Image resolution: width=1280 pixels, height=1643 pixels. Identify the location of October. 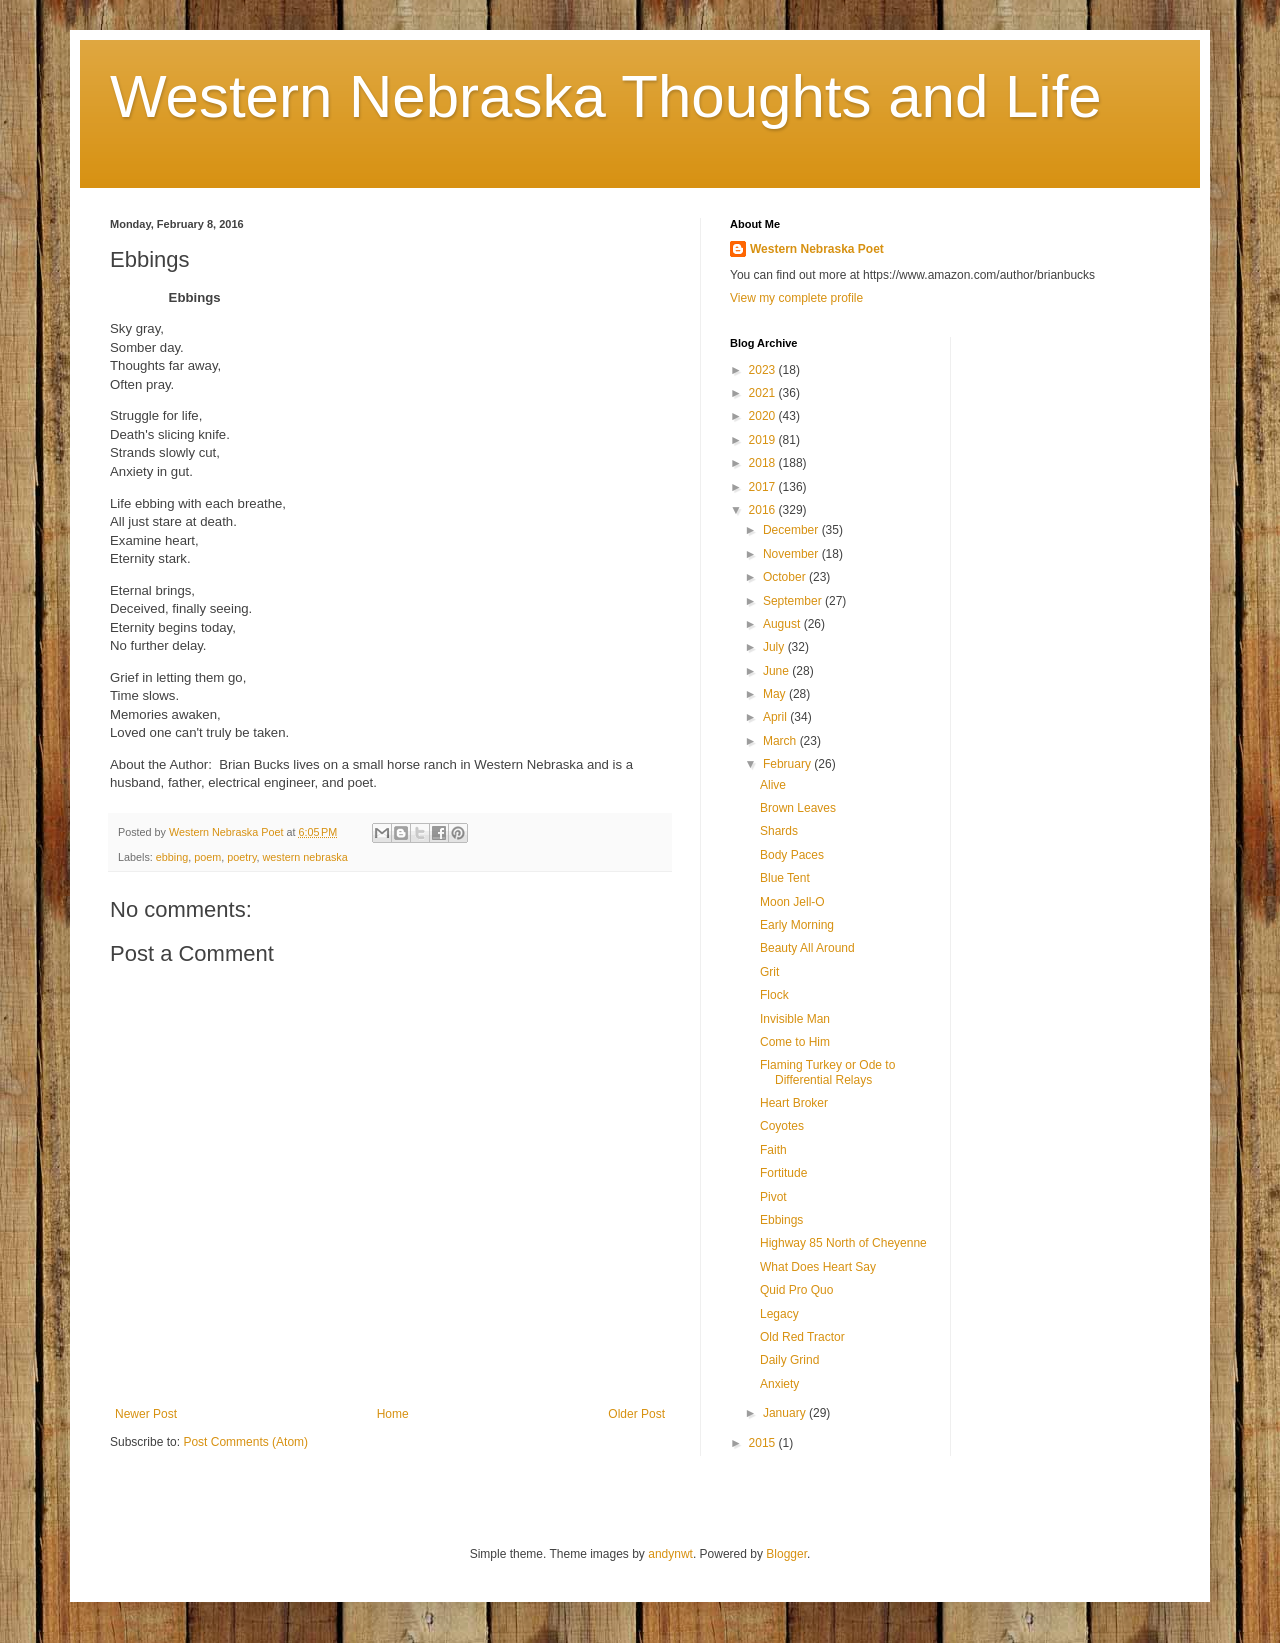
(786, 577).